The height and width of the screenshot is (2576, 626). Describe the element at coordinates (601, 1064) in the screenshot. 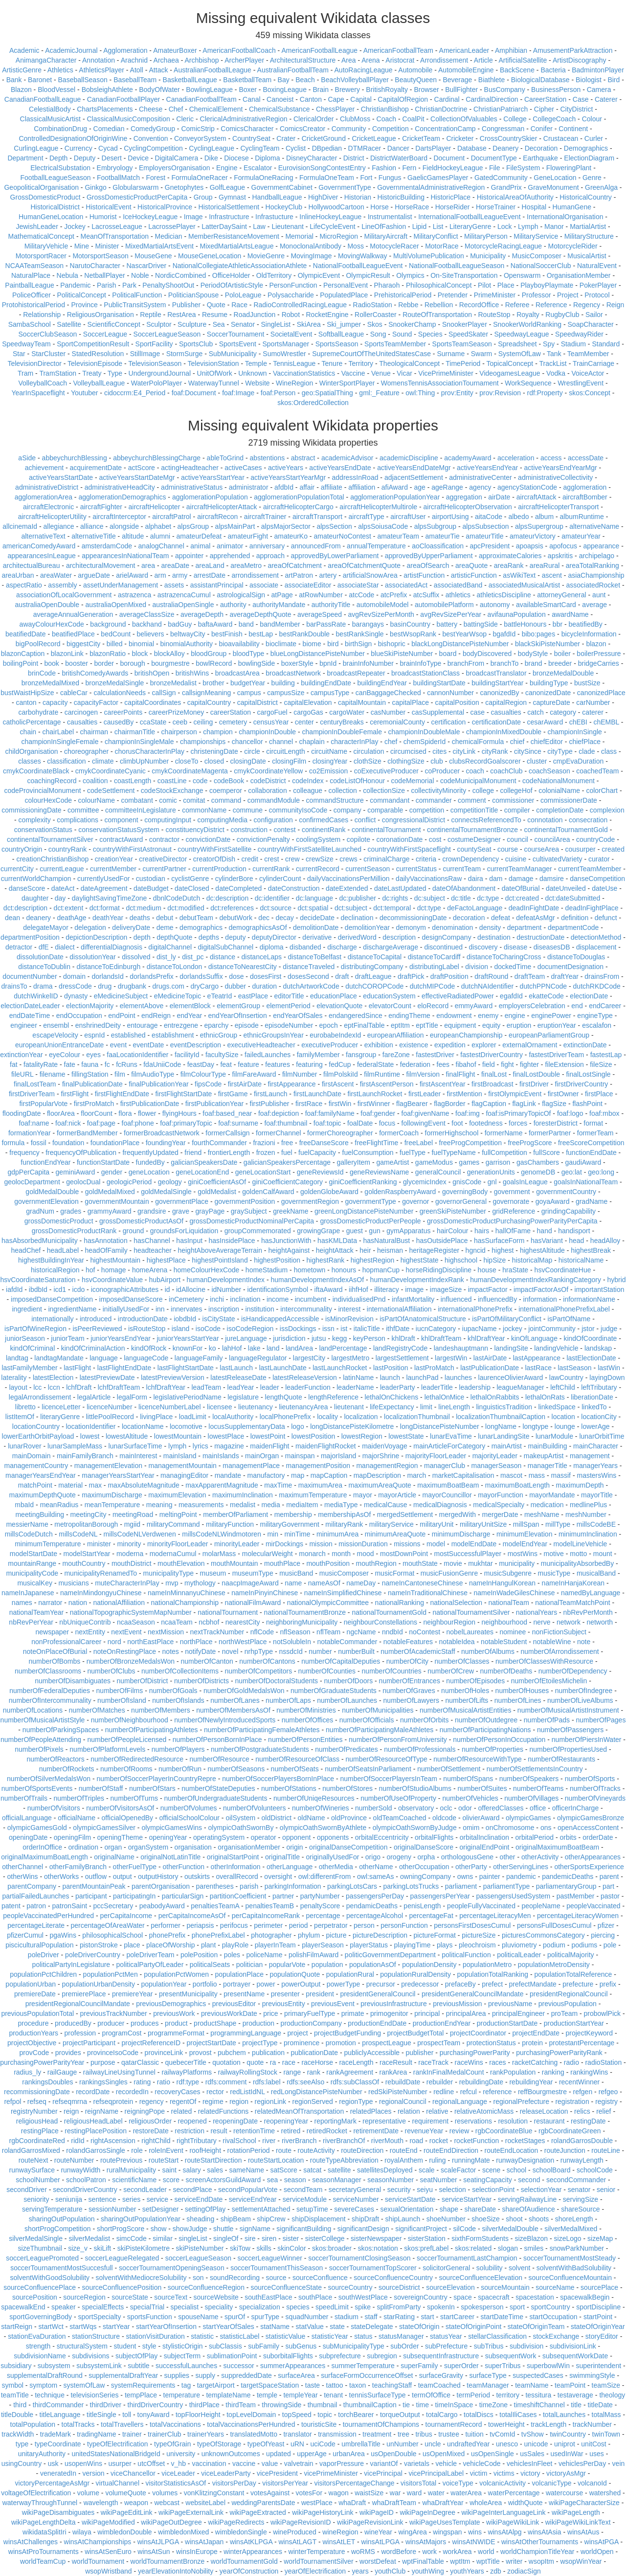

I see `fileSize` at that location.